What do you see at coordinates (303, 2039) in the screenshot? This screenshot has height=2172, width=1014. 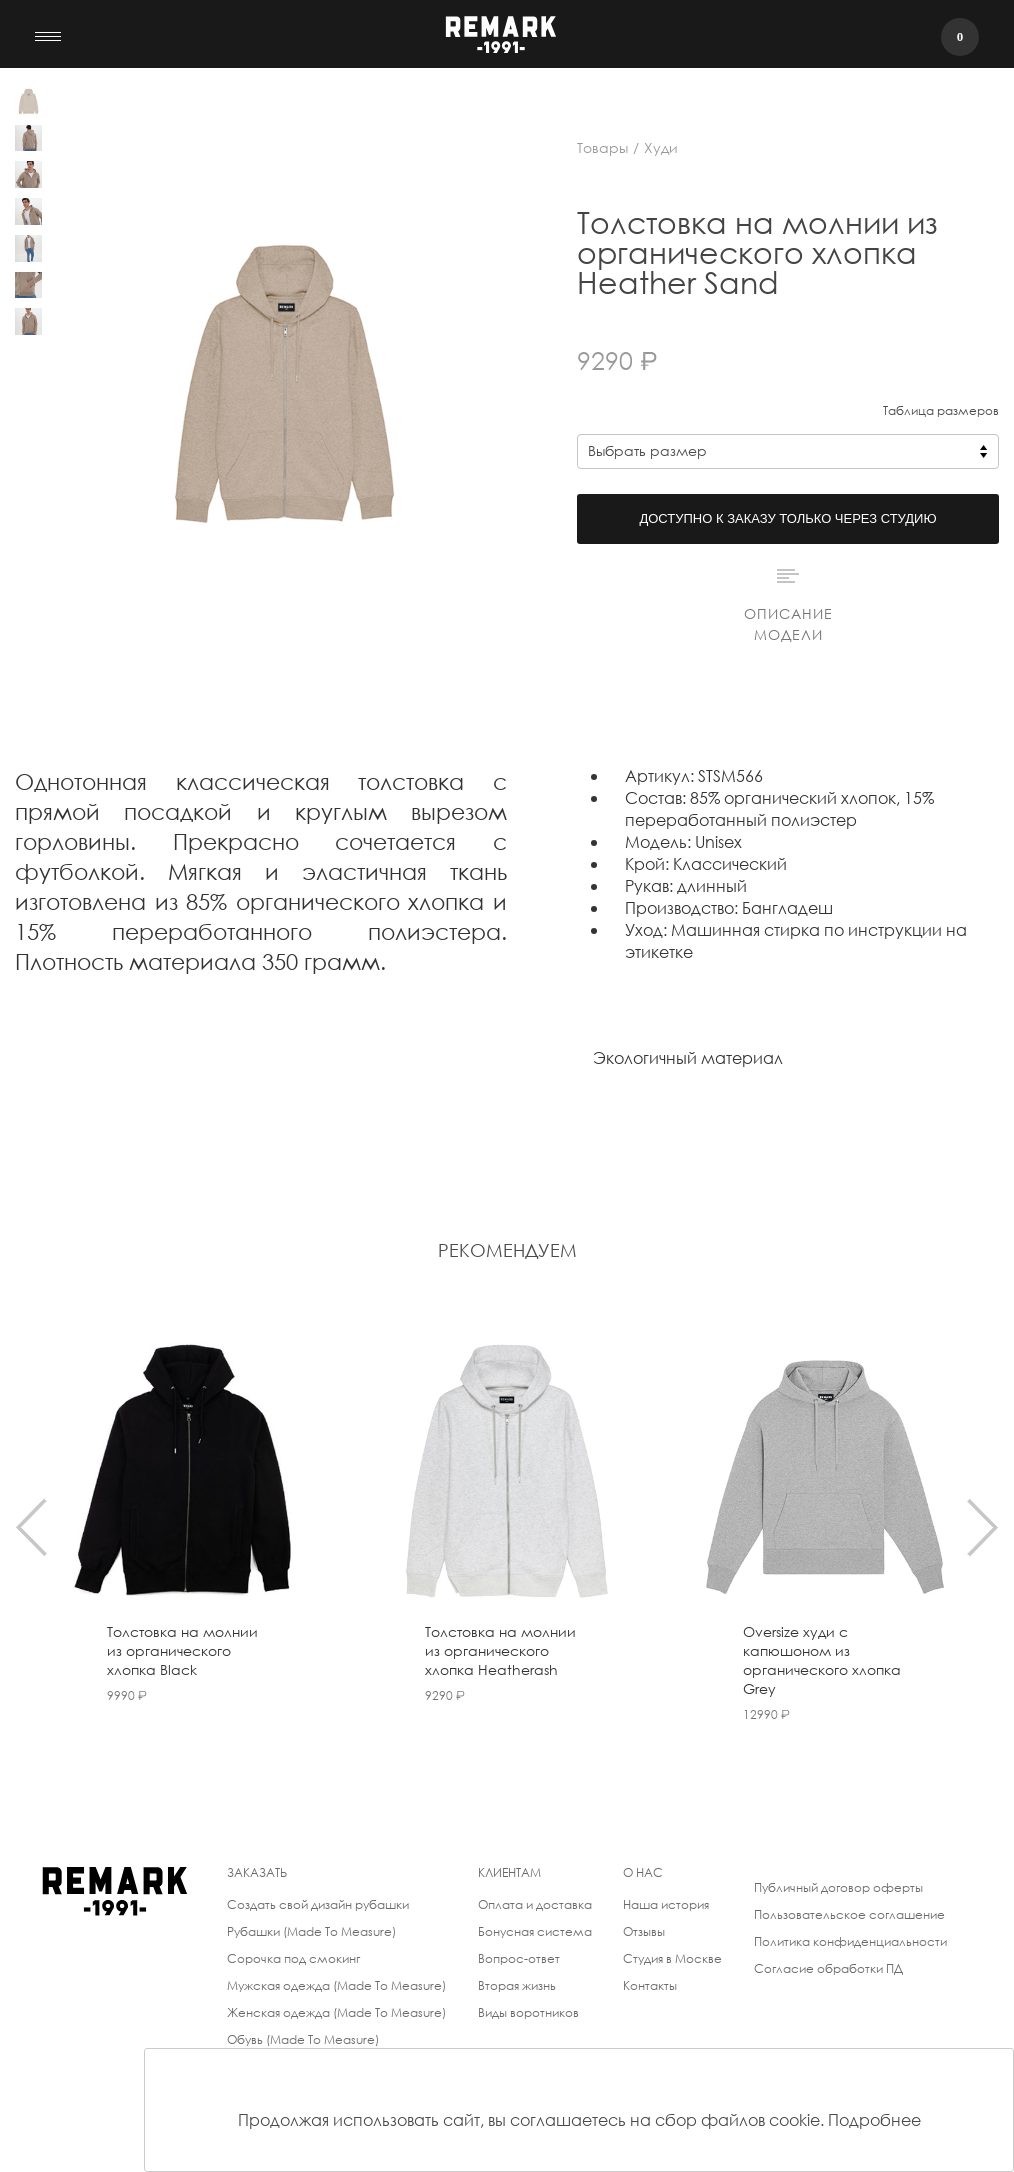 I see `Обувь (Made To Measure)` at bounding box center [303, 2039].